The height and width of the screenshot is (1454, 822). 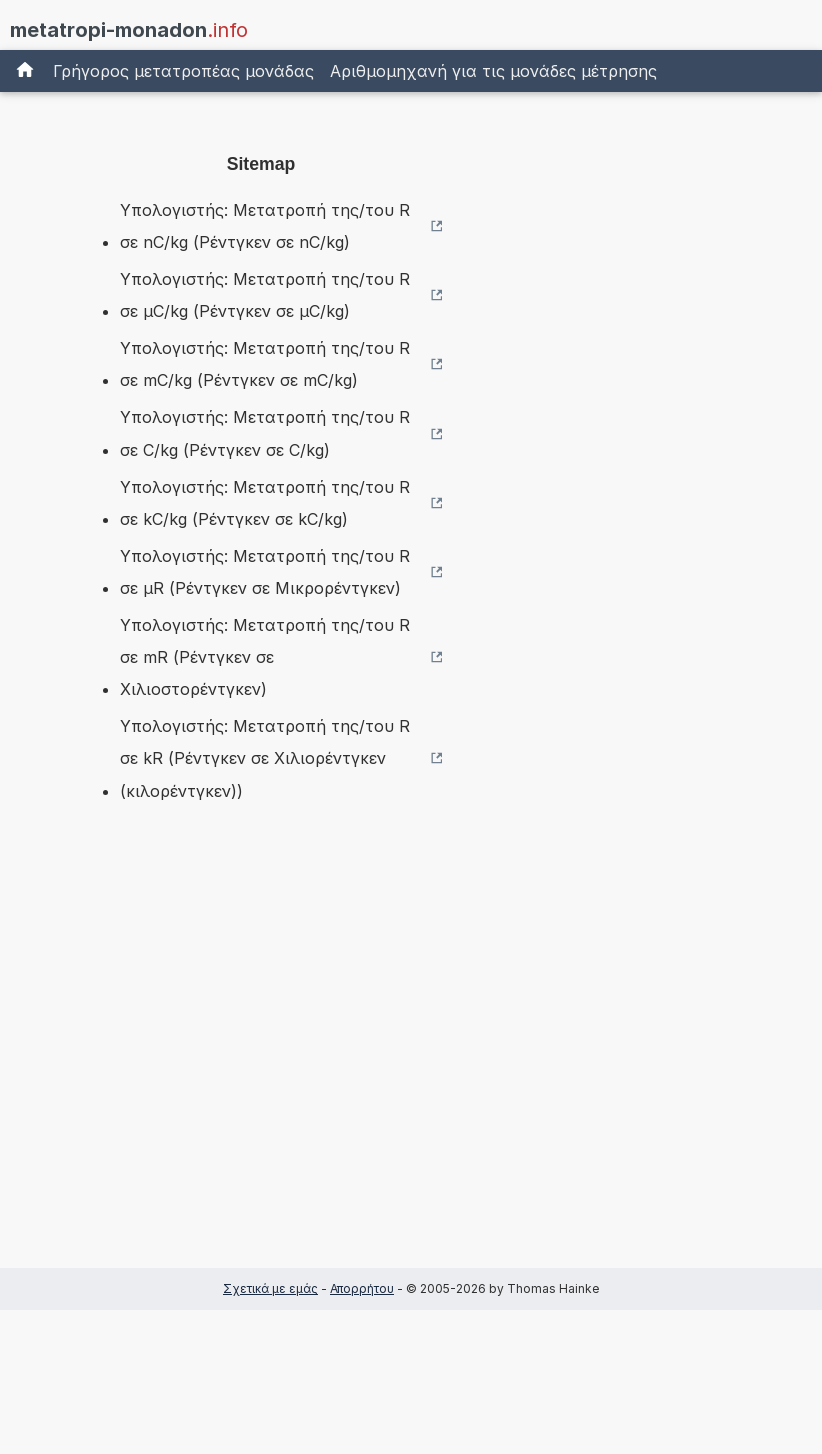 What do you see at coordinates (265, 226) in the screenshot?
I see `Υπολογιστής: Μετατροπή της/του R σε nC/kg (Ρέντγκεν σε nC/kg)` at bounding box center [265, 226].